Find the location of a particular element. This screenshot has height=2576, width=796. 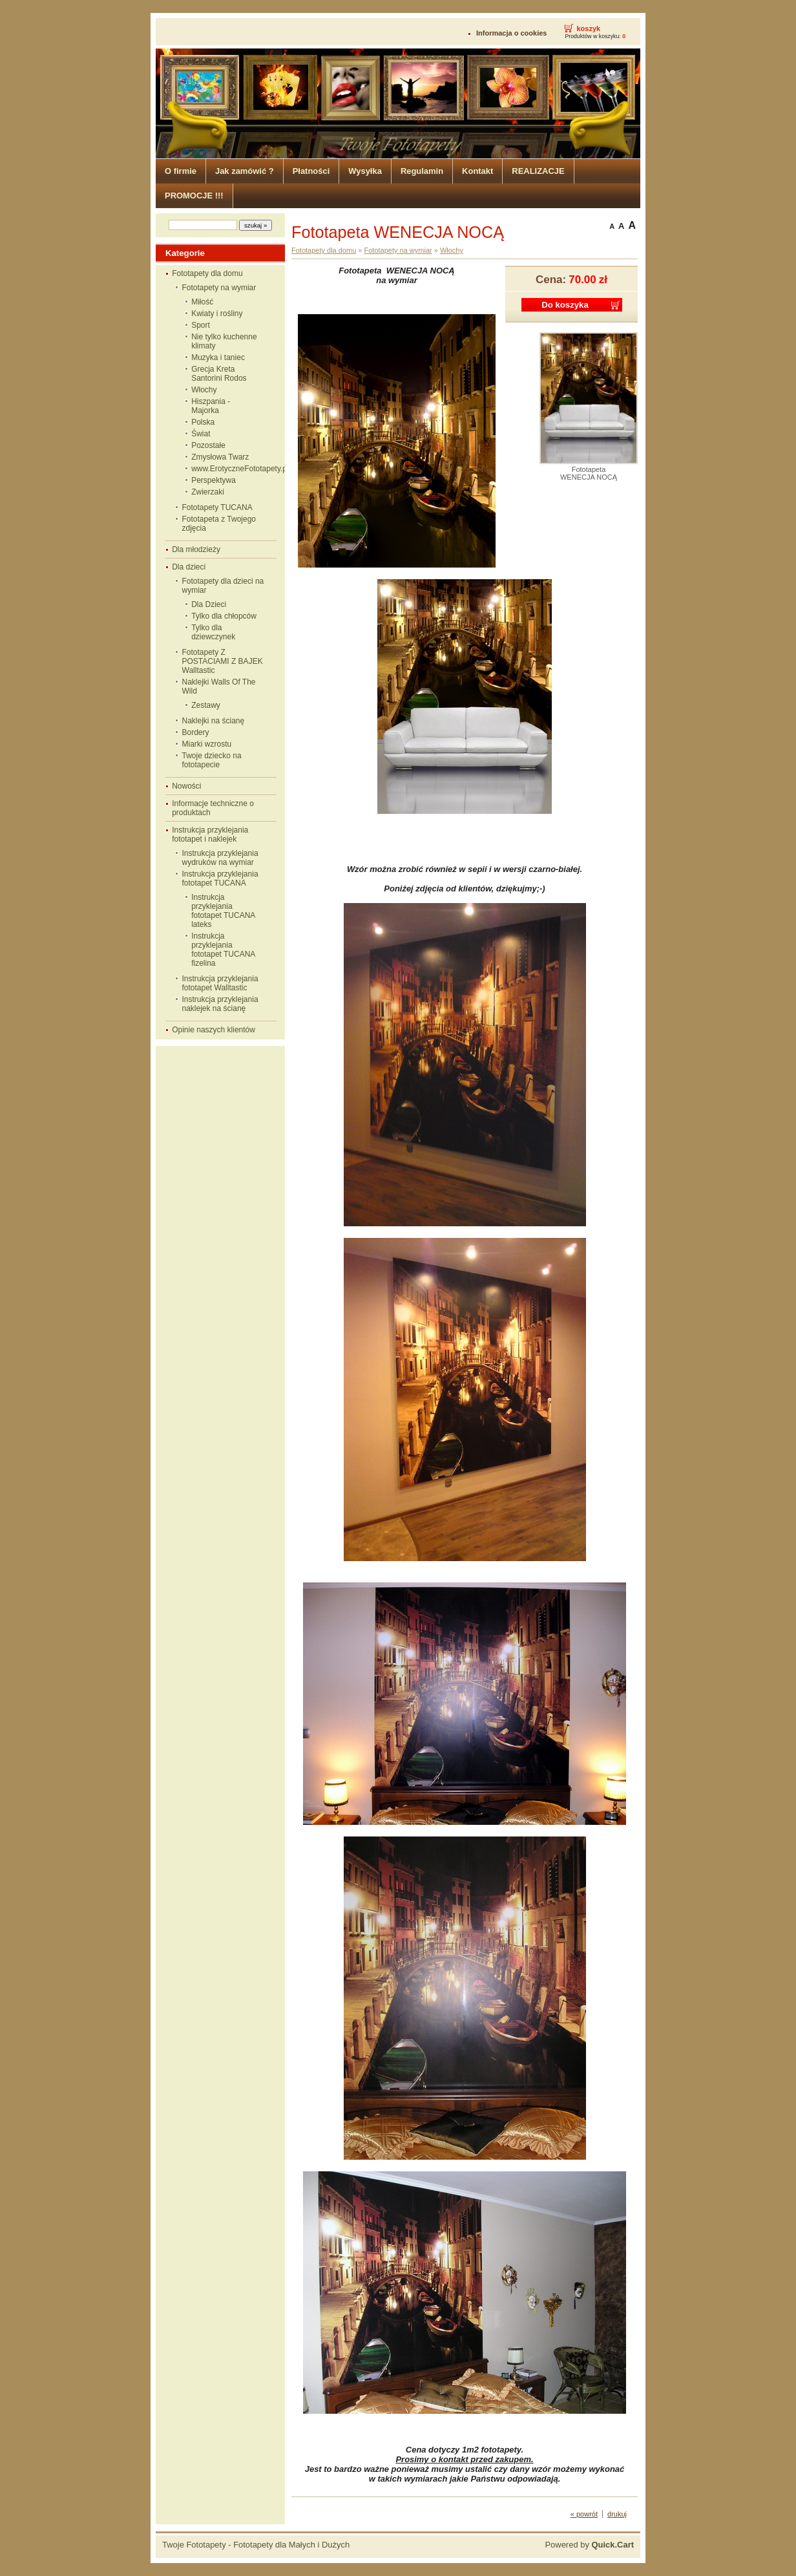

Naklejki Walls Of The Wild is located at coordinates (219, 686).